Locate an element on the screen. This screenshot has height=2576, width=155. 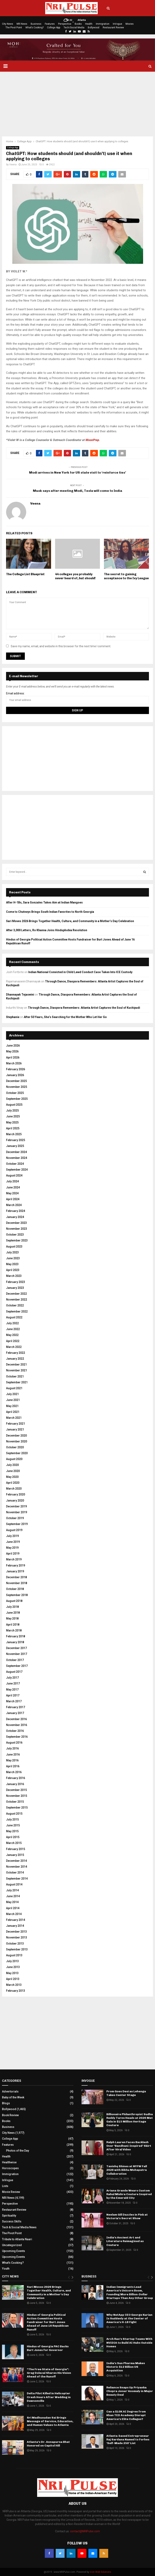
Hindus of Georgia Political Action Committee Hosts Fundraiser for Burt Jones Ahead of June 16 Republican Runoff is located at coordinates (48, 2322).